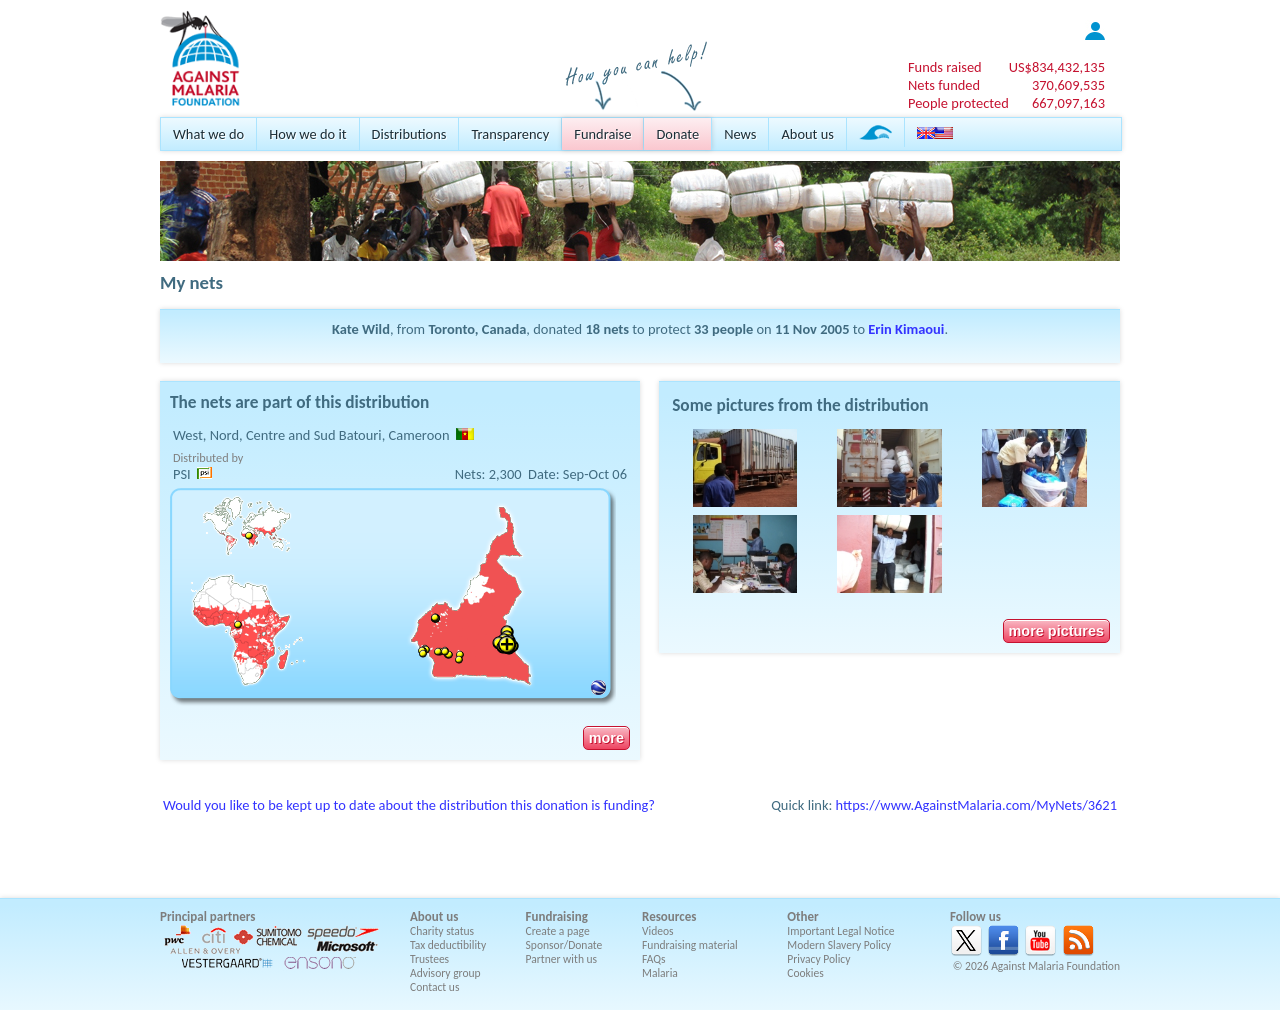 The width and height of the screenshot is (1280, 1010). Describe the element at coordinates (740, 134) in the screenshot. I see `News` at that location.